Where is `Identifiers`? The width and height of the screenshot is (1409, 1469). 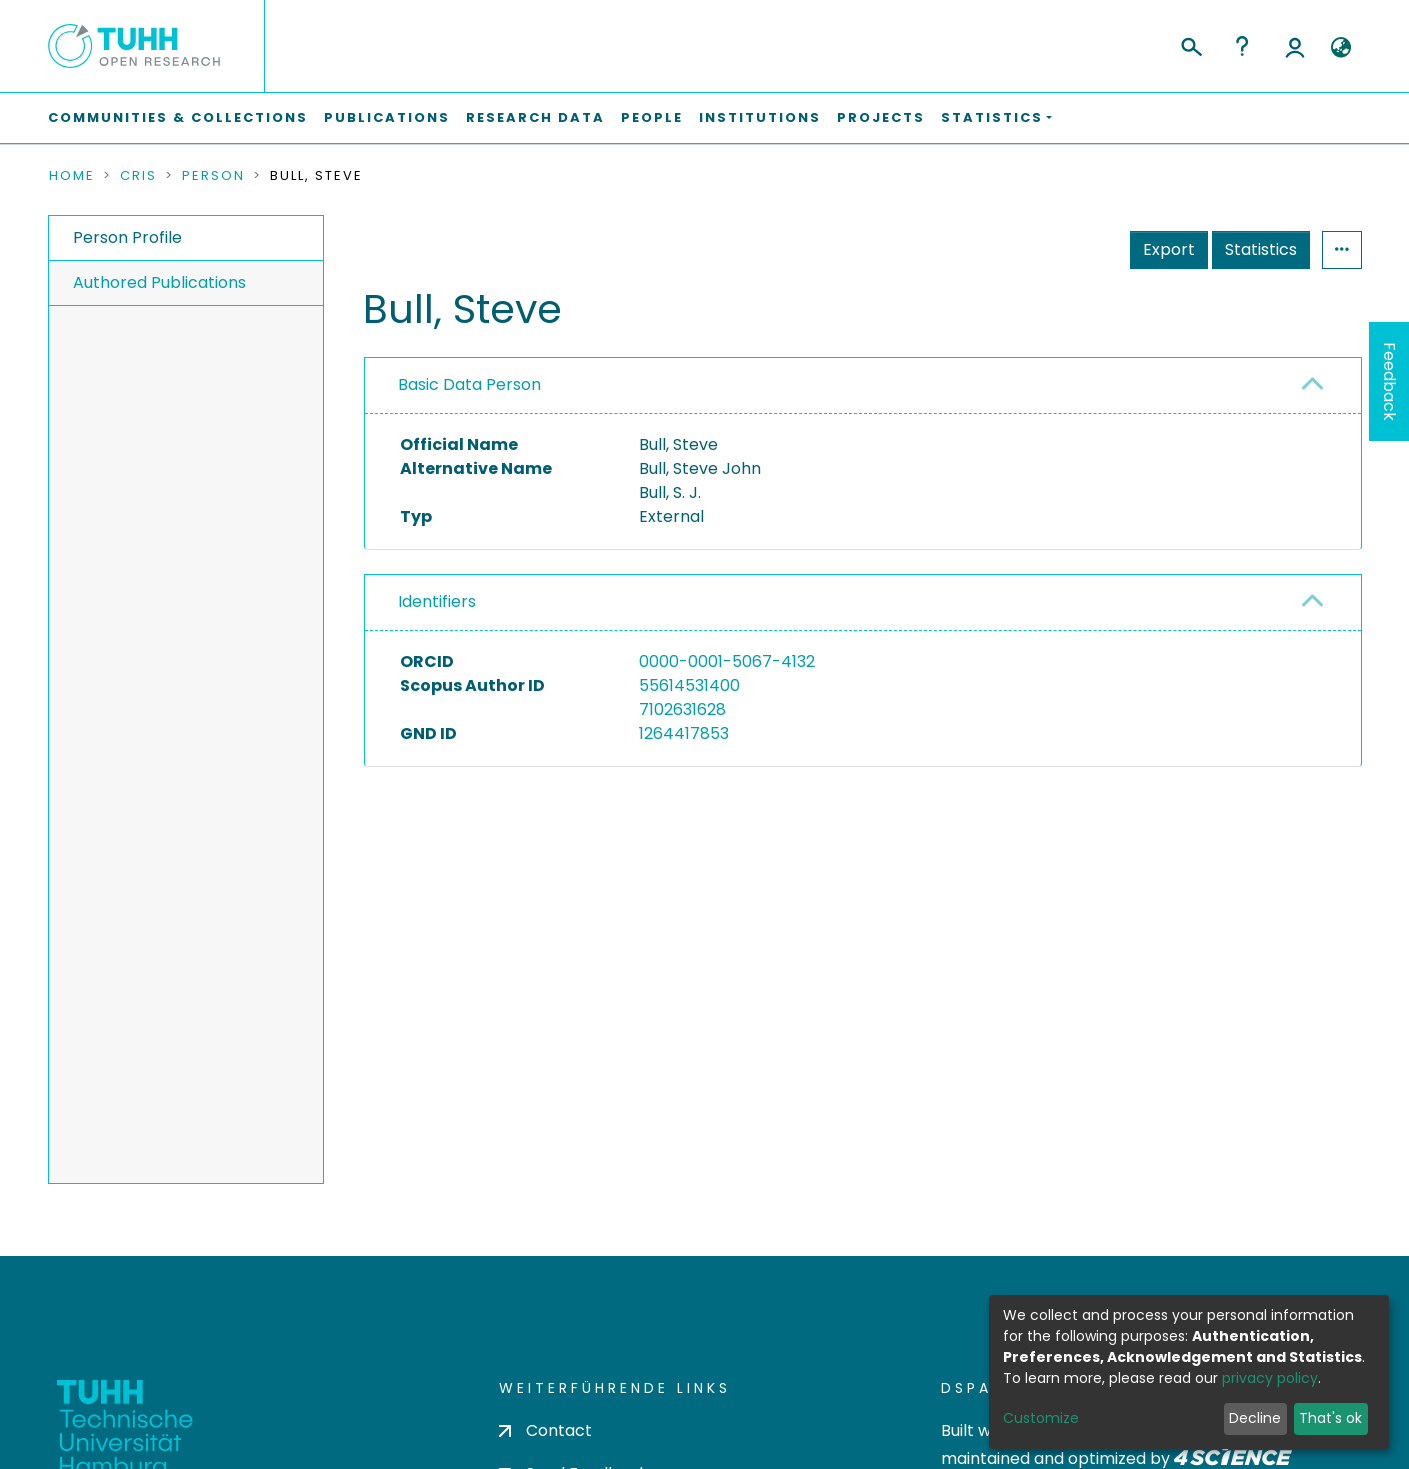 Identifiers is located at coordinates (437, 601).